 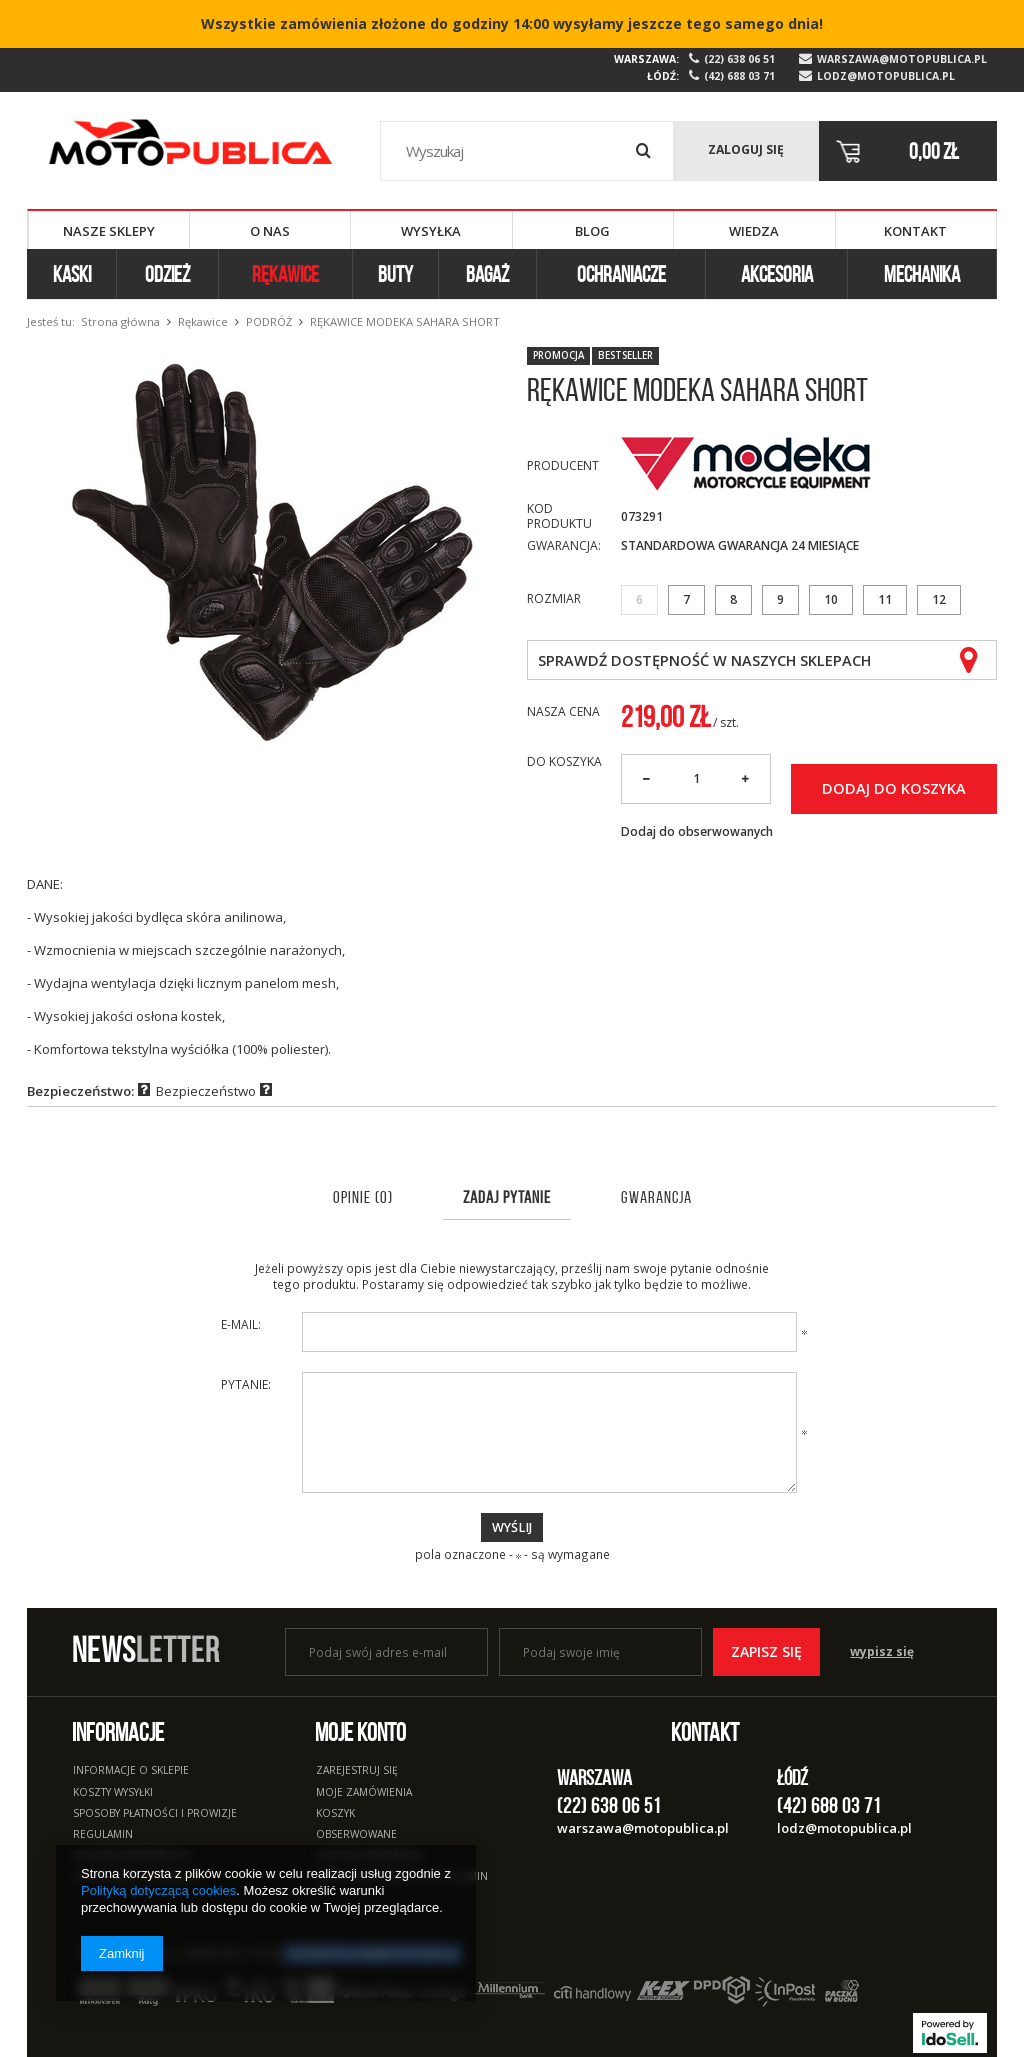 I want to click on Bagaż, so click(x=487, y=274).